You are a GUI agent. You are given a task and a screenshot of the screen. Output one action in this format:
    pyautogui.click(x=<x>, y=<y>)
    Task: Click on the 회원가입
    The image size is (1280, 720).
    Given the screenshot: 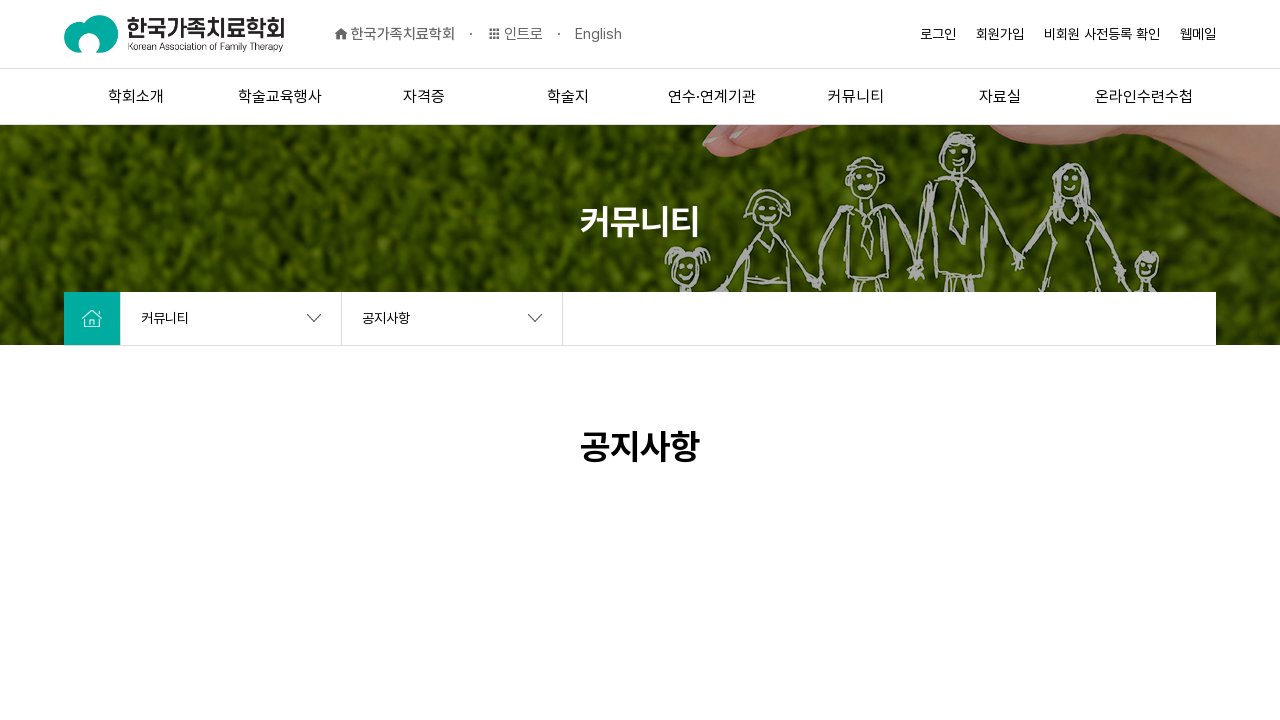 What is the action you would take?
    pyautogui.click(x=1000, y=34)
    